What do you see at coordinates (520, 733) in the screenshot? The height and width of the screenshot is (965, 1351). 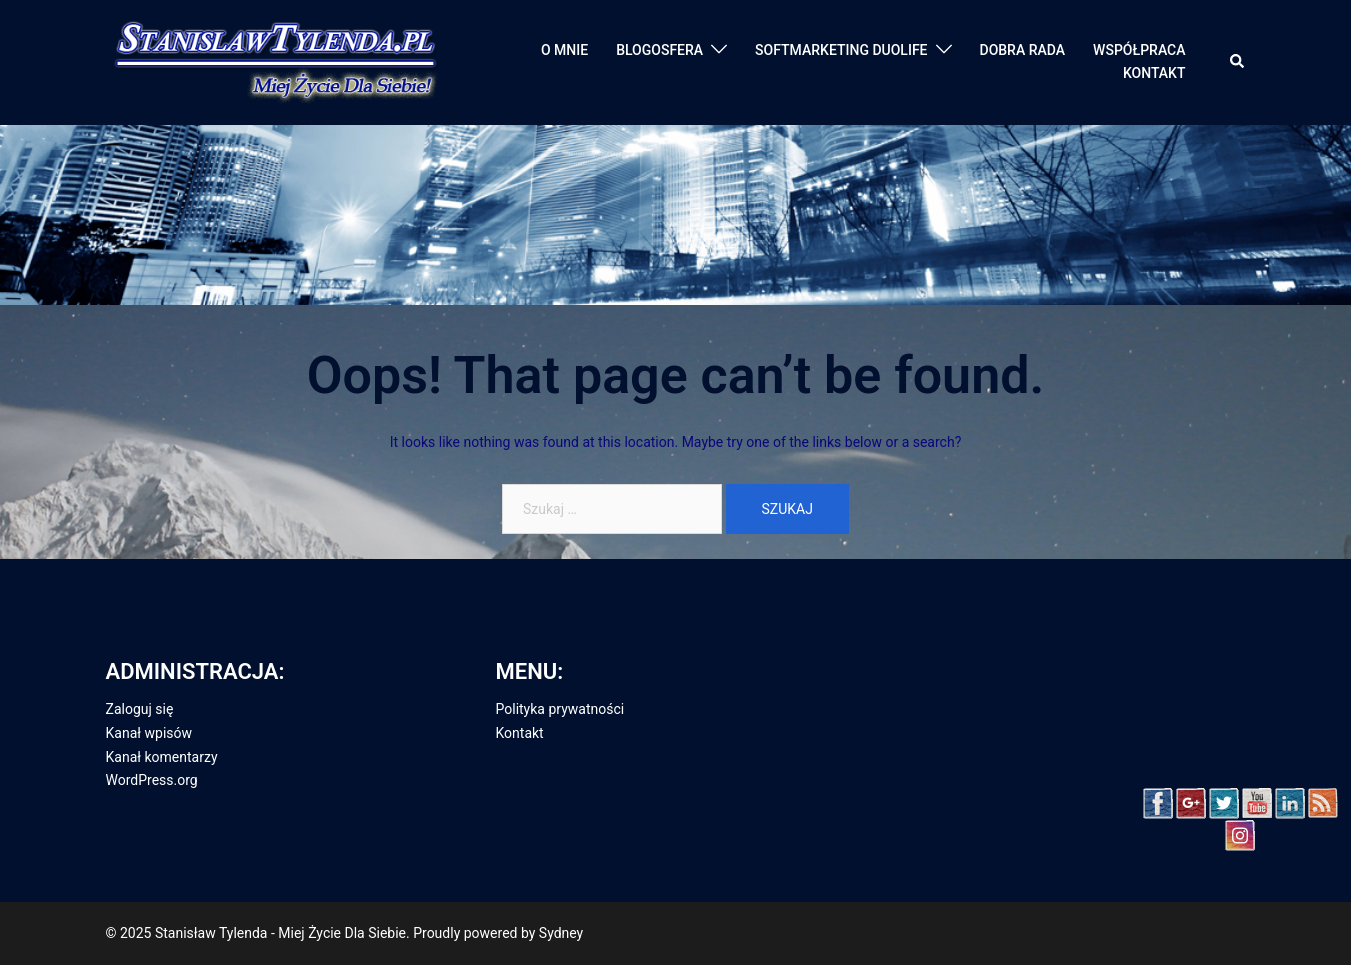 I see `Kontakt` at bounding box center [520, 733].